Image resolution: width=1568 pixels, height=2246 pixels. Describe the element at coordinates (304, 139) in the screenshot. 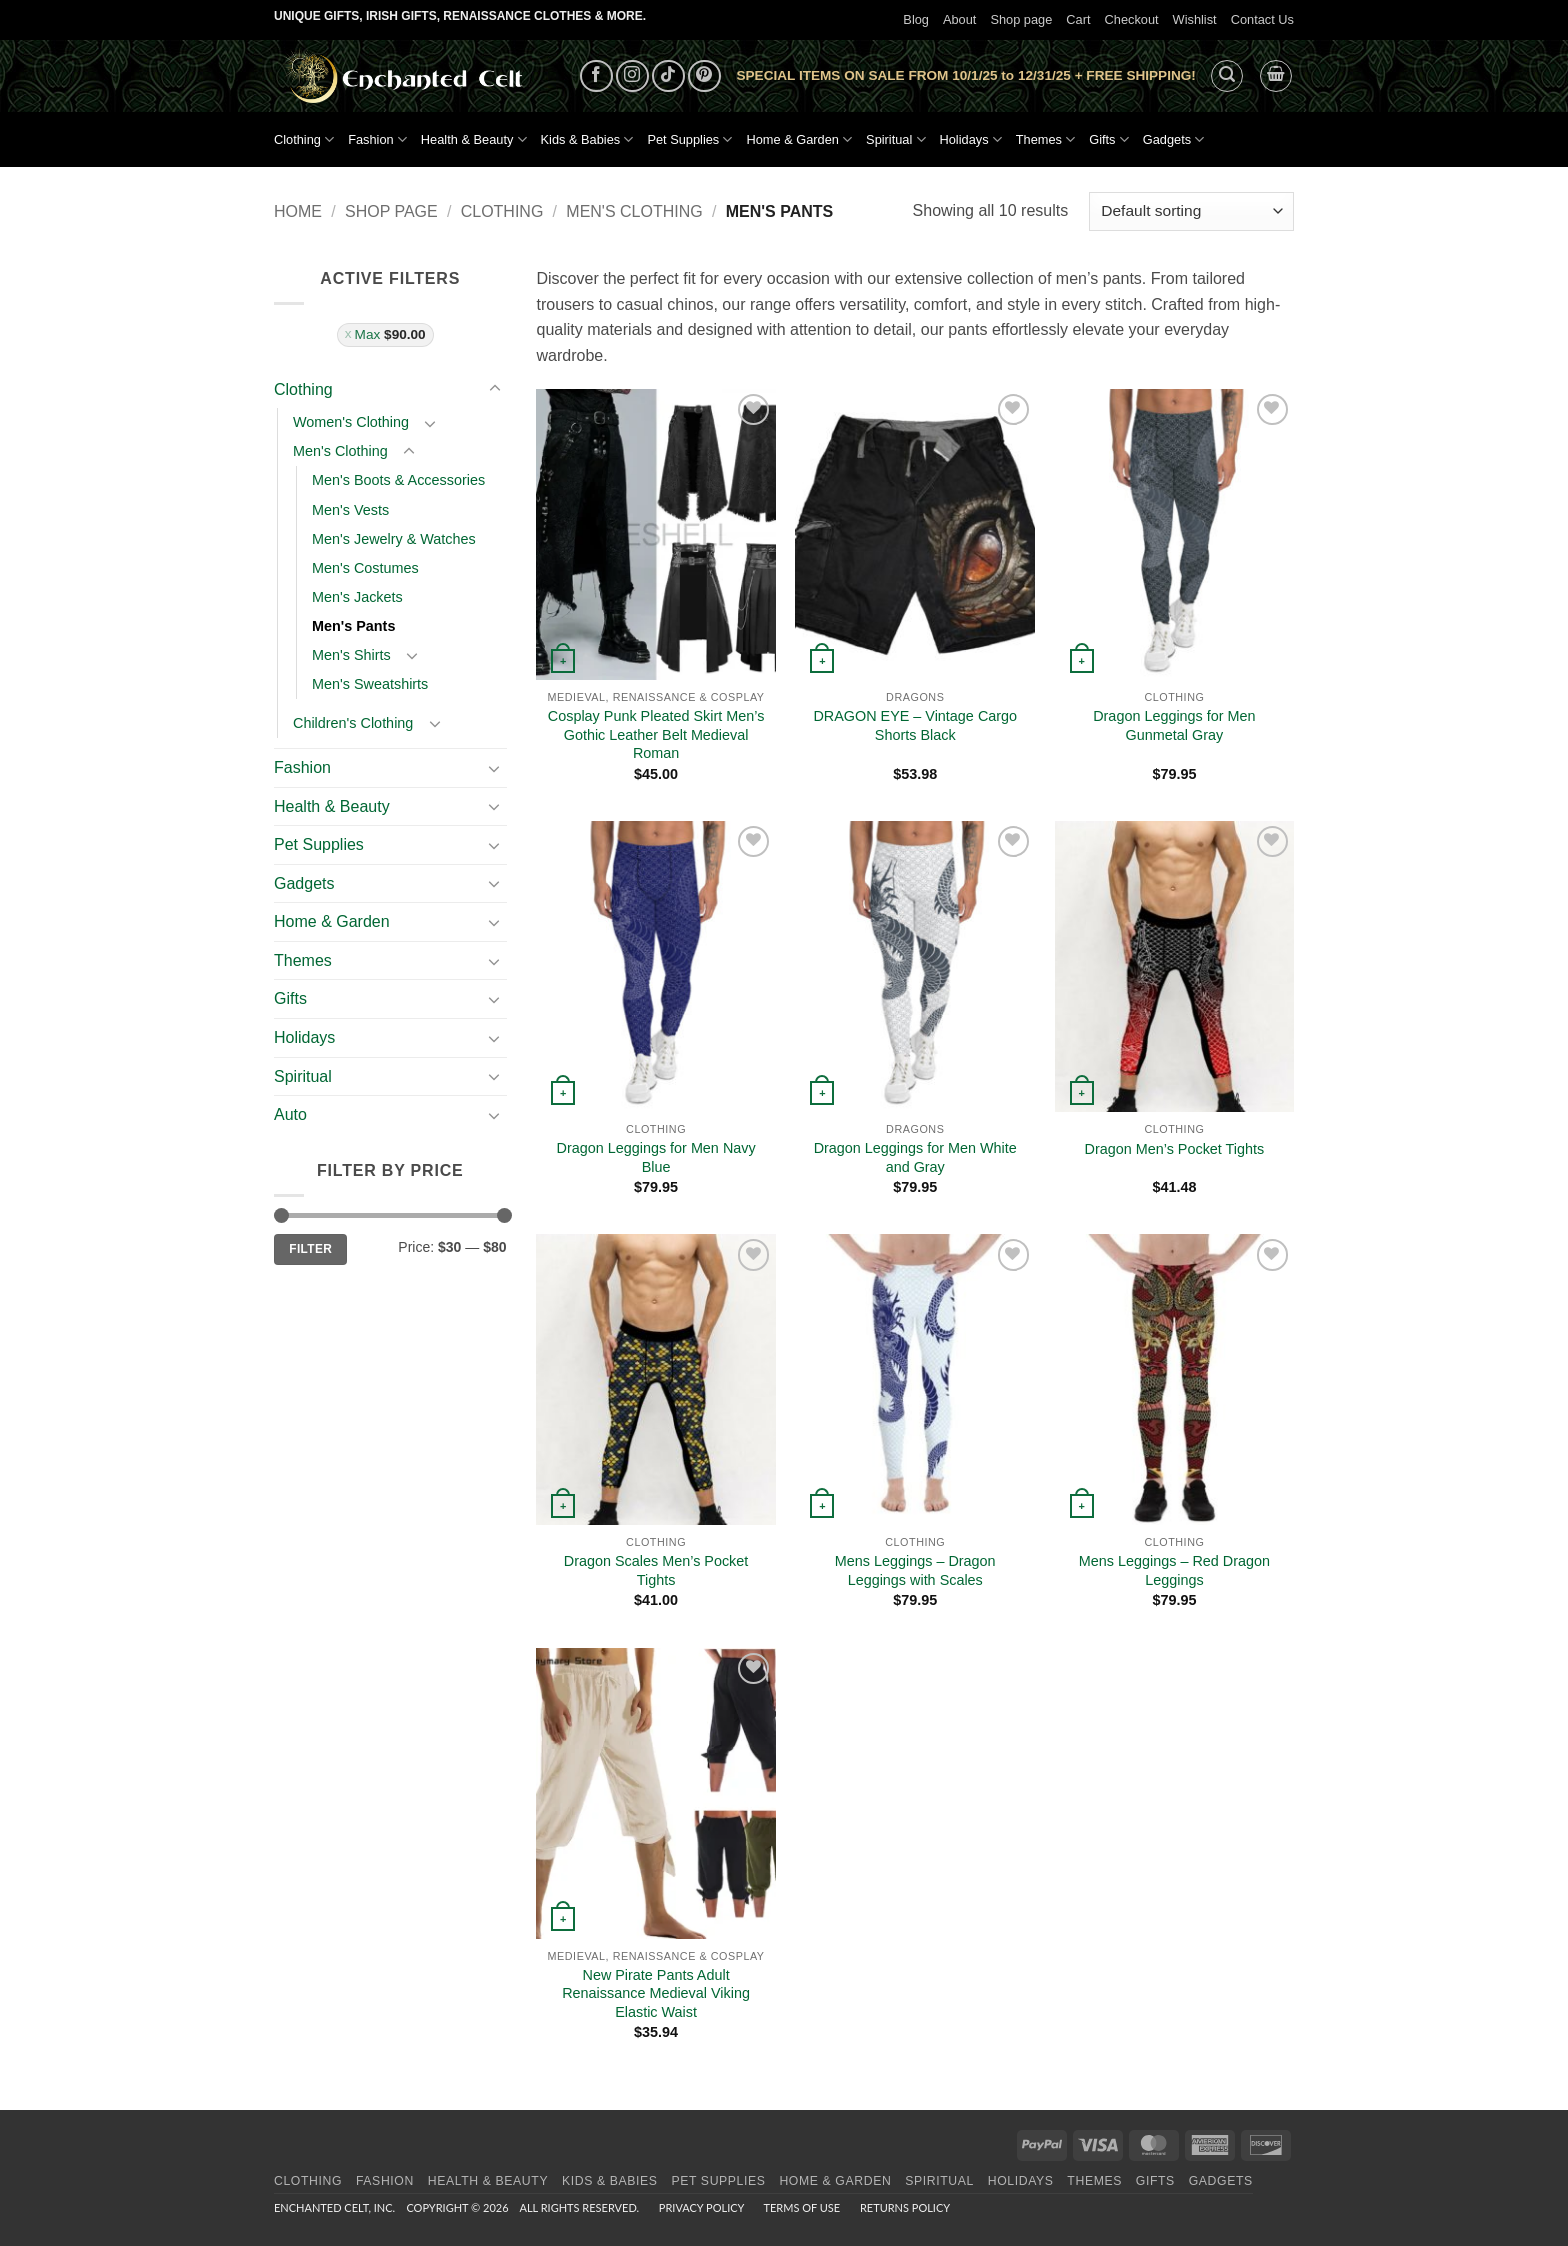

I see `Clothing` at that location.